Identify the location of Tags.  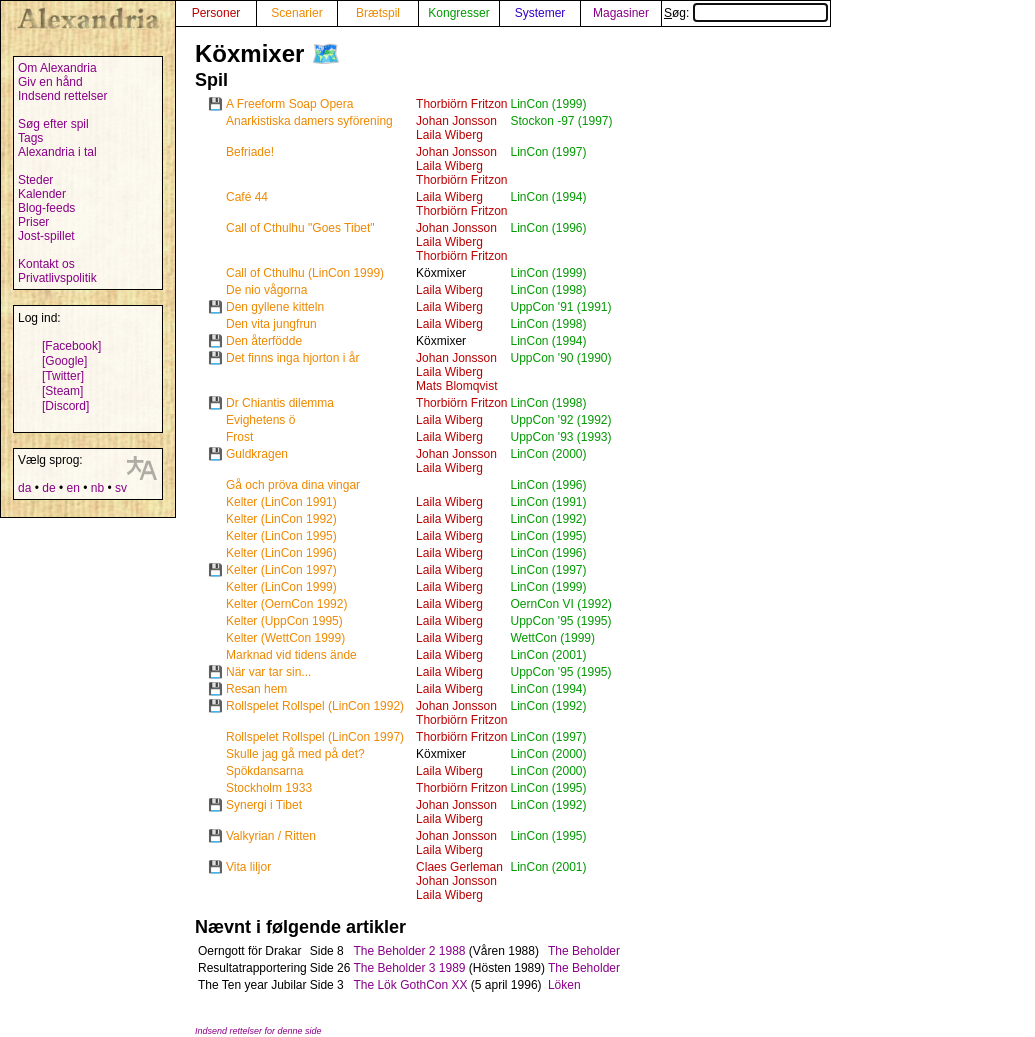
(30, 138).